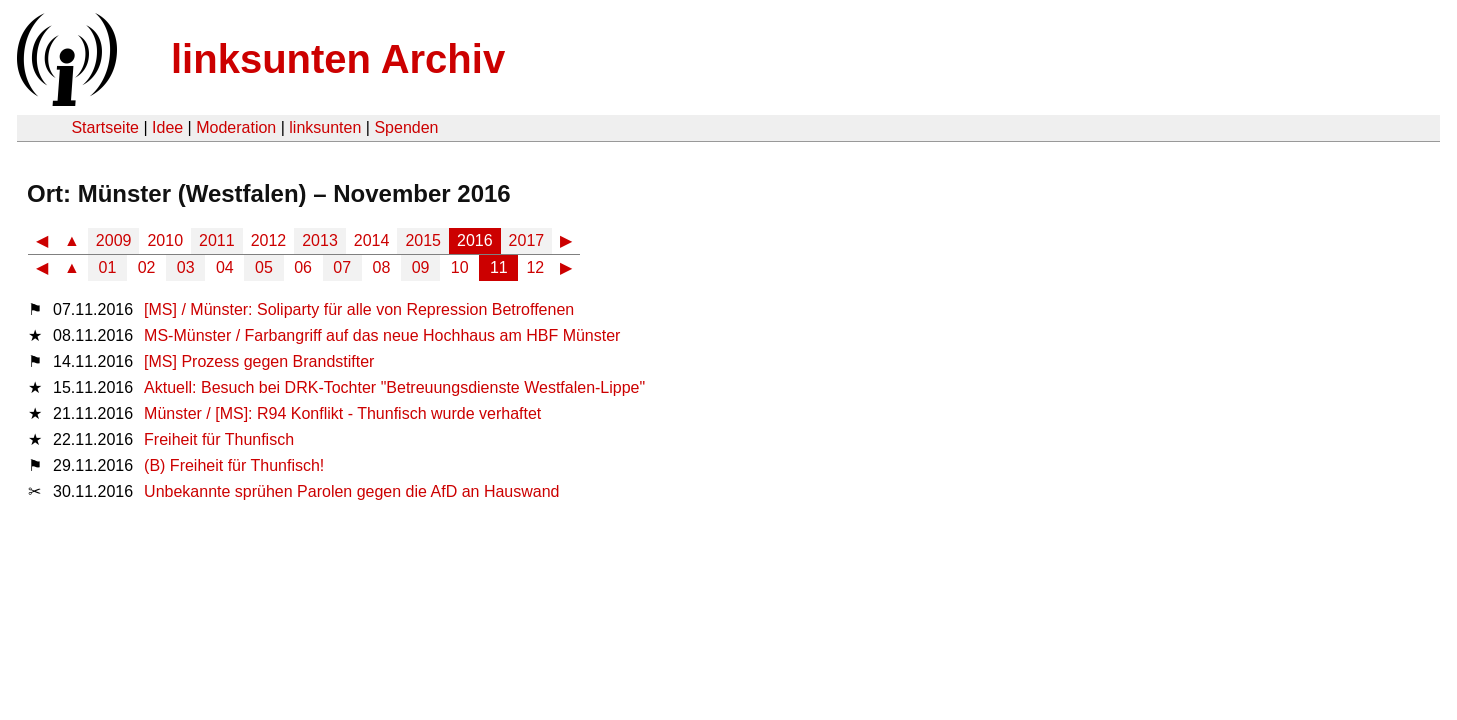  Describe the element at coordinates (165, 240) in the screenshot. I see `2010` at that location.